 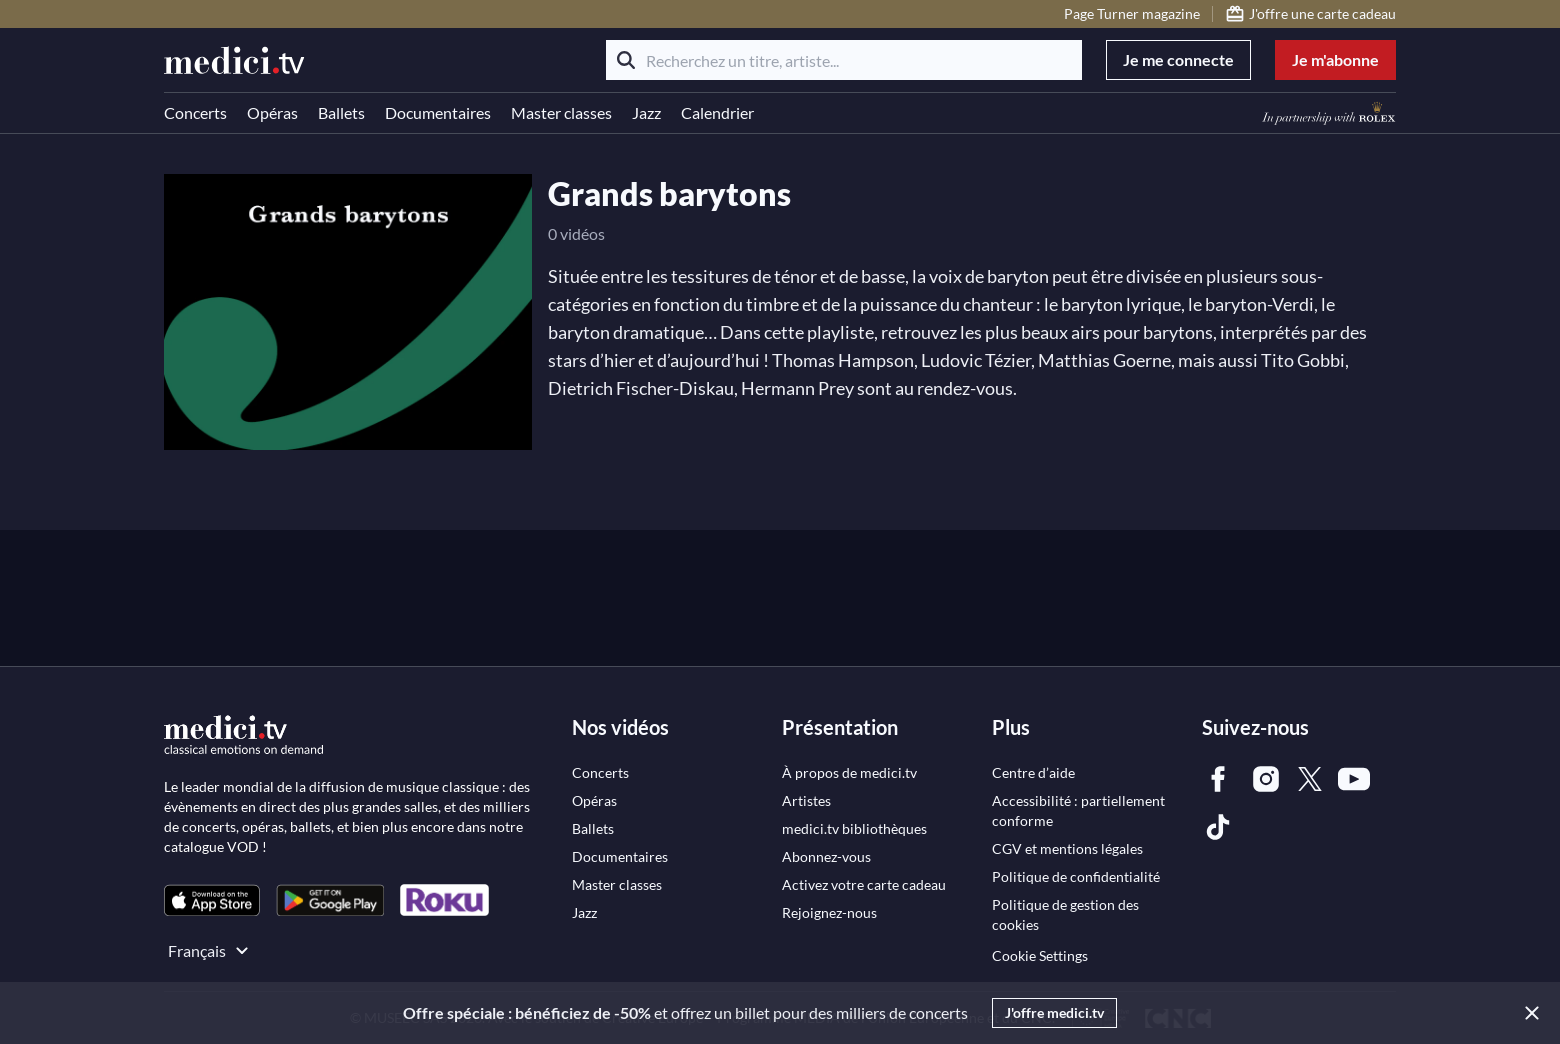 I want to click on [link], so click(x=212, y=900).